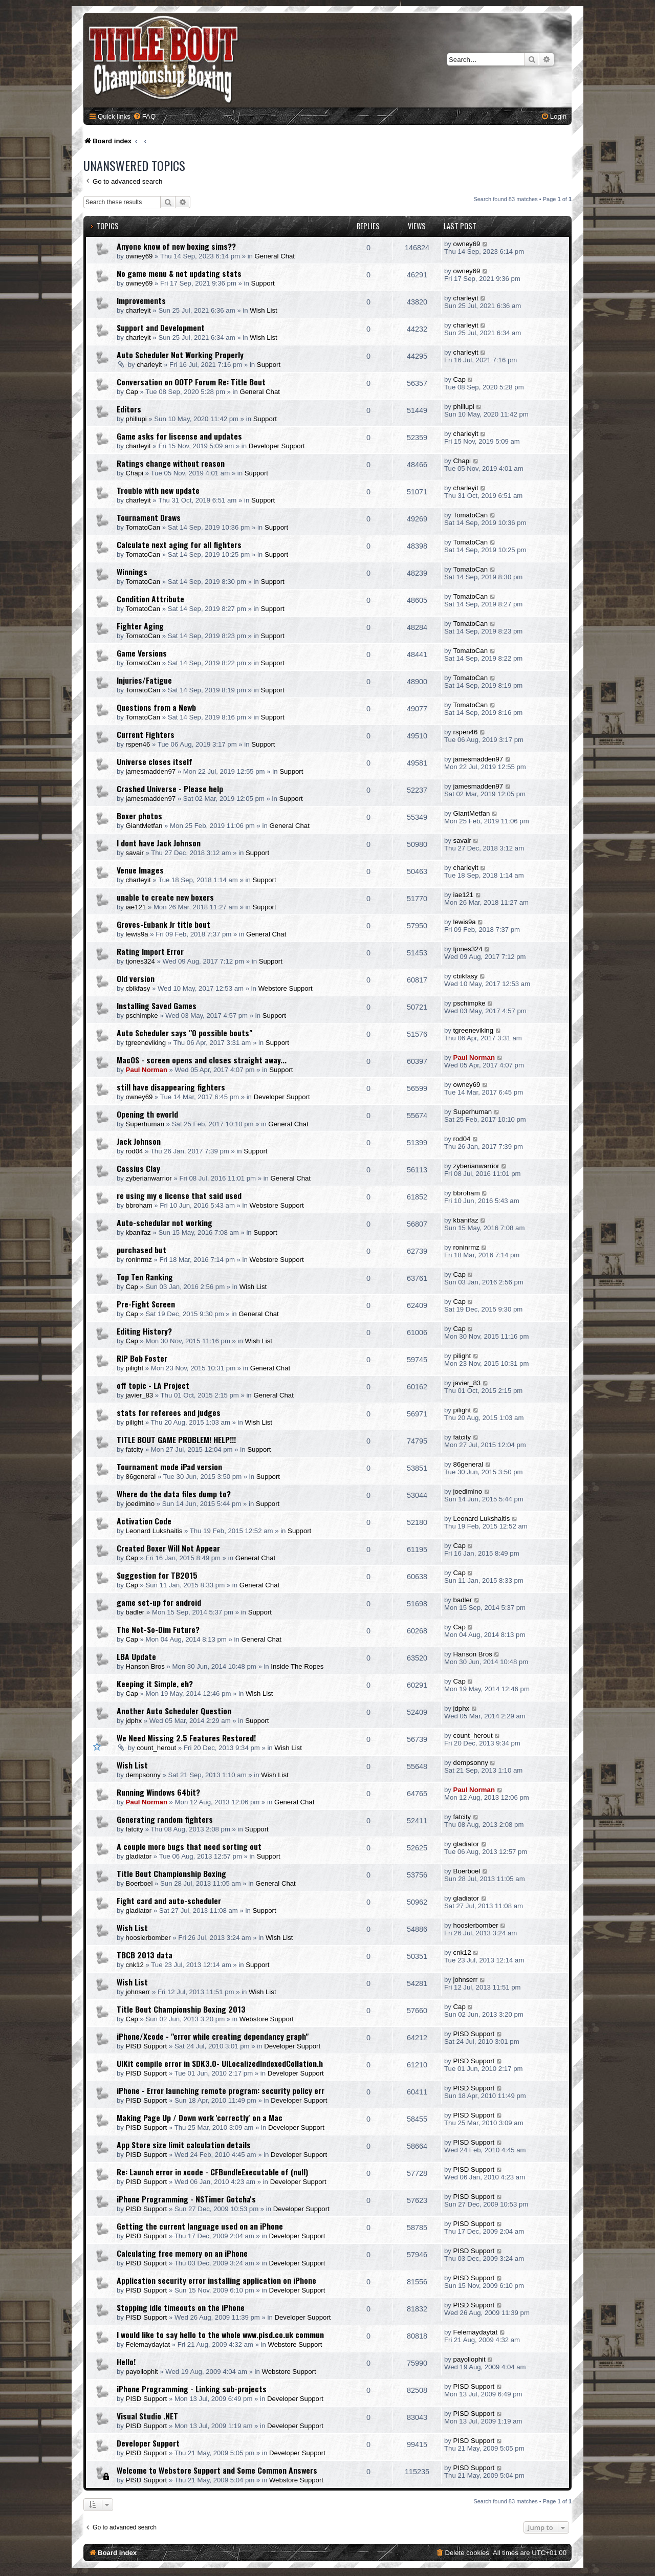  I want to click on joedimino, so click(140, 1504).